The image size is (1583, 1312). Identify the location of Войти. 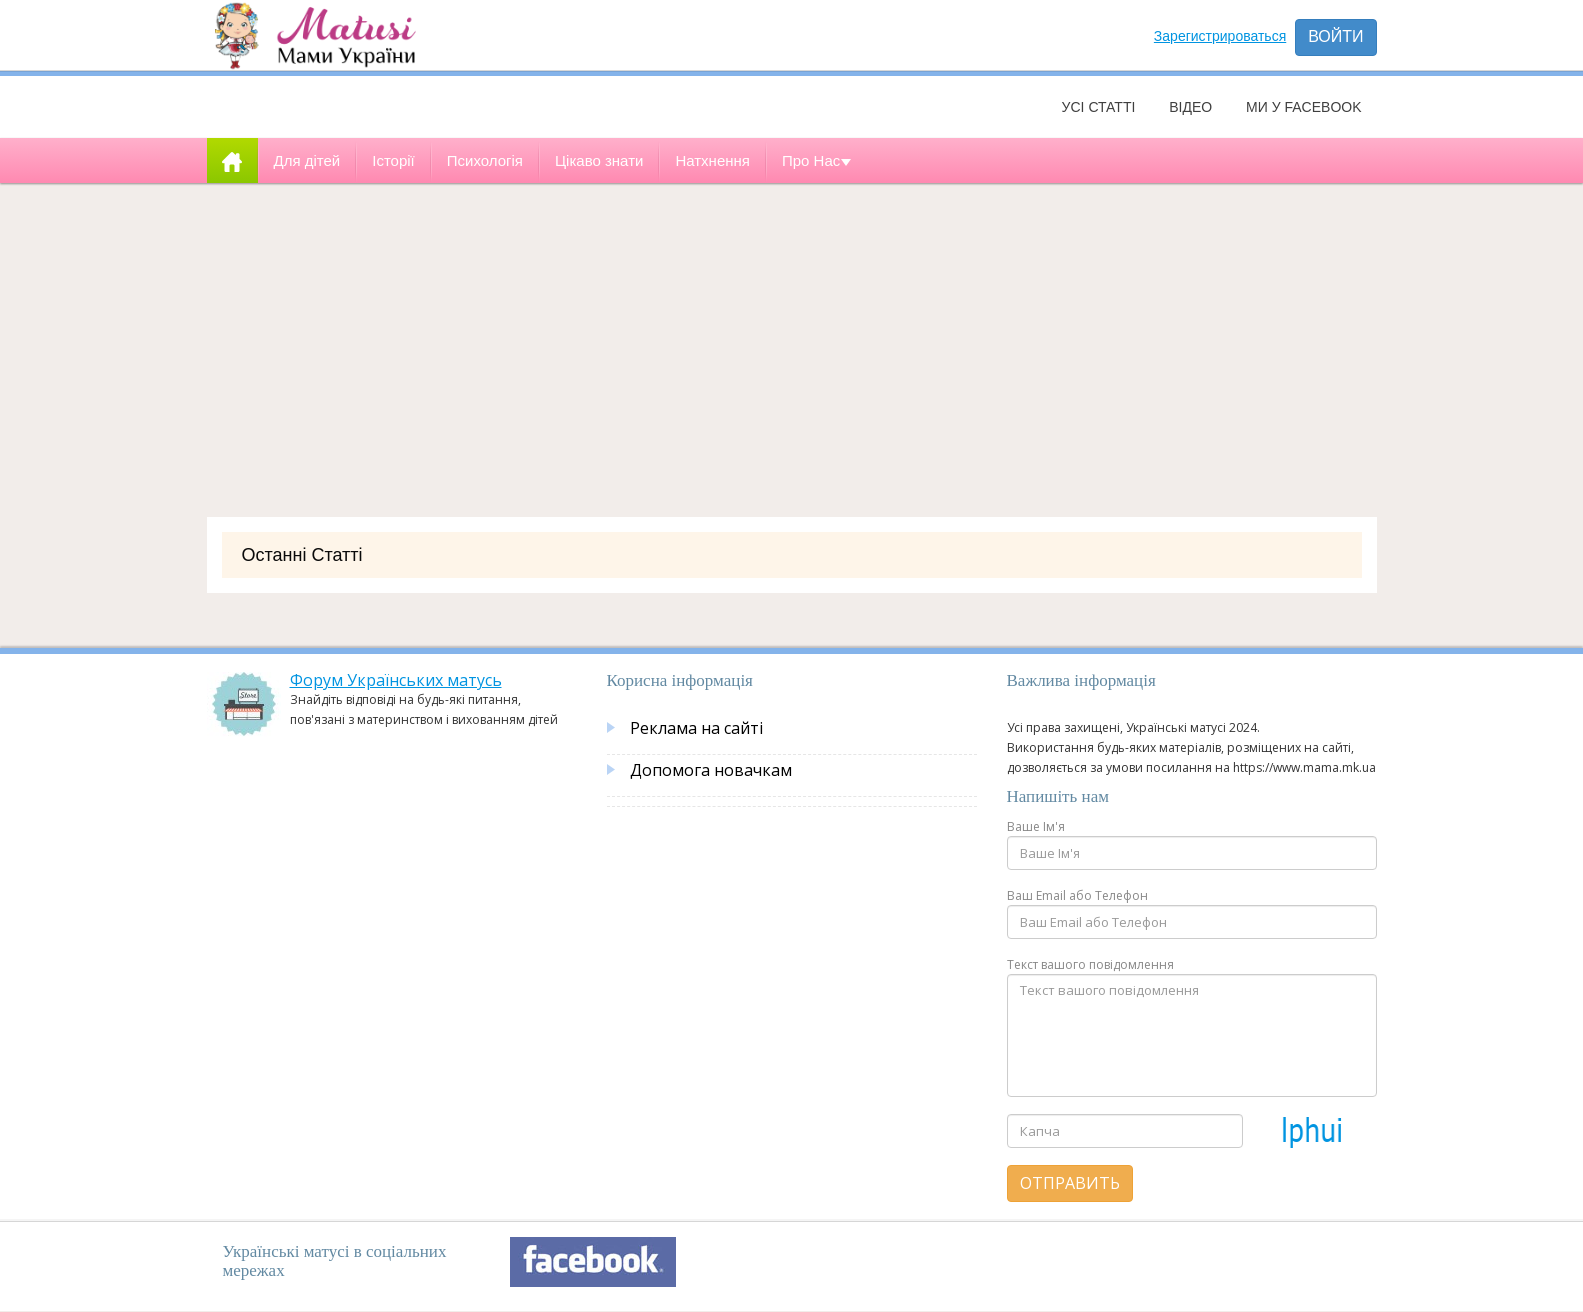
(1335, 36).